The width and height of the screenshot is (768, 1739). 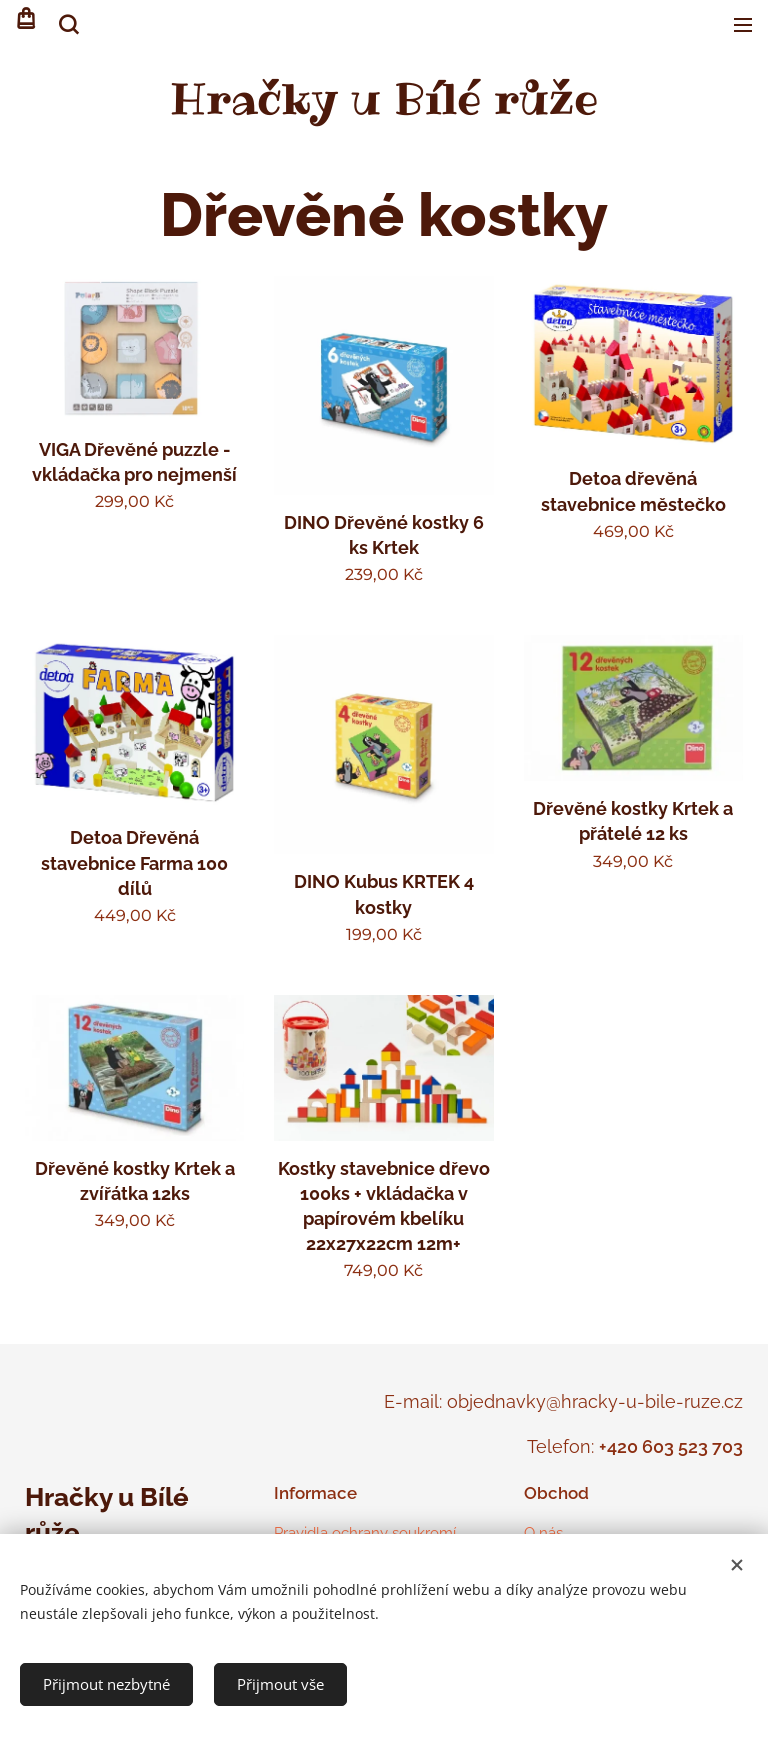 What do you see at coordinates (743, 25) in the screenshot?
I see `Menu` at bounding box center [743, 25].